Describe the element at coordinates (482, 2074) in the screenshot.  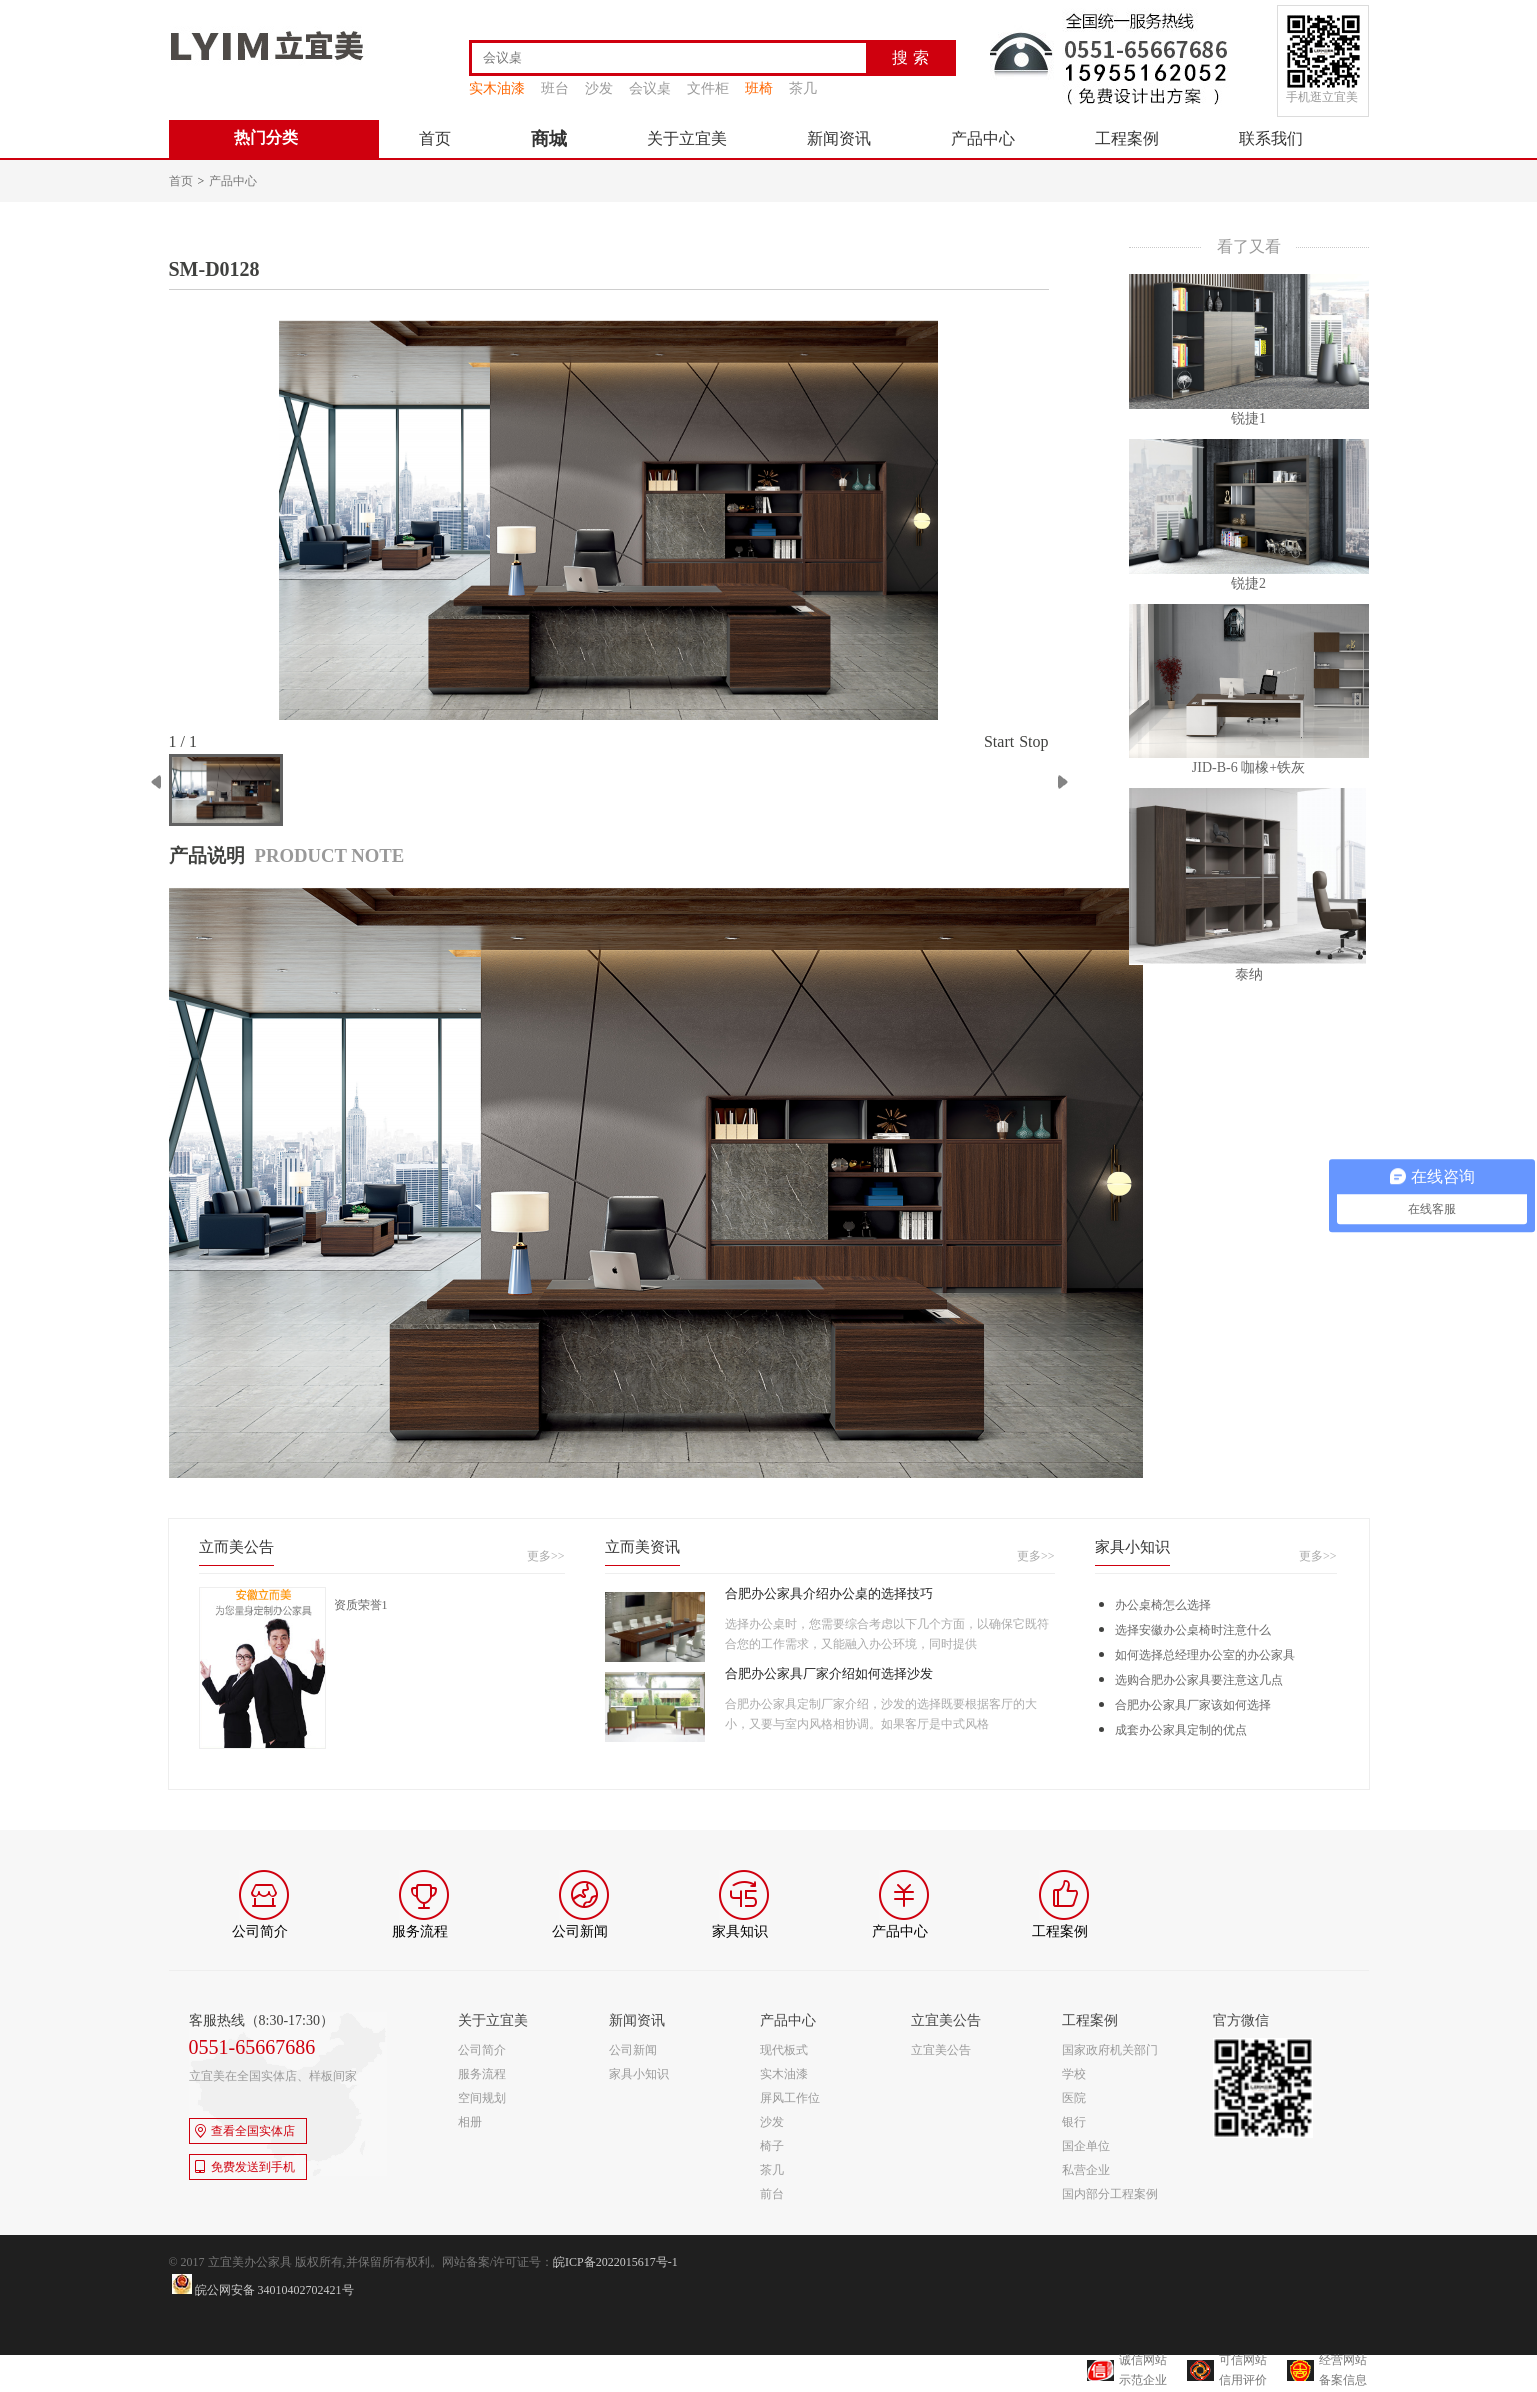
I see `服务流程` at that location.